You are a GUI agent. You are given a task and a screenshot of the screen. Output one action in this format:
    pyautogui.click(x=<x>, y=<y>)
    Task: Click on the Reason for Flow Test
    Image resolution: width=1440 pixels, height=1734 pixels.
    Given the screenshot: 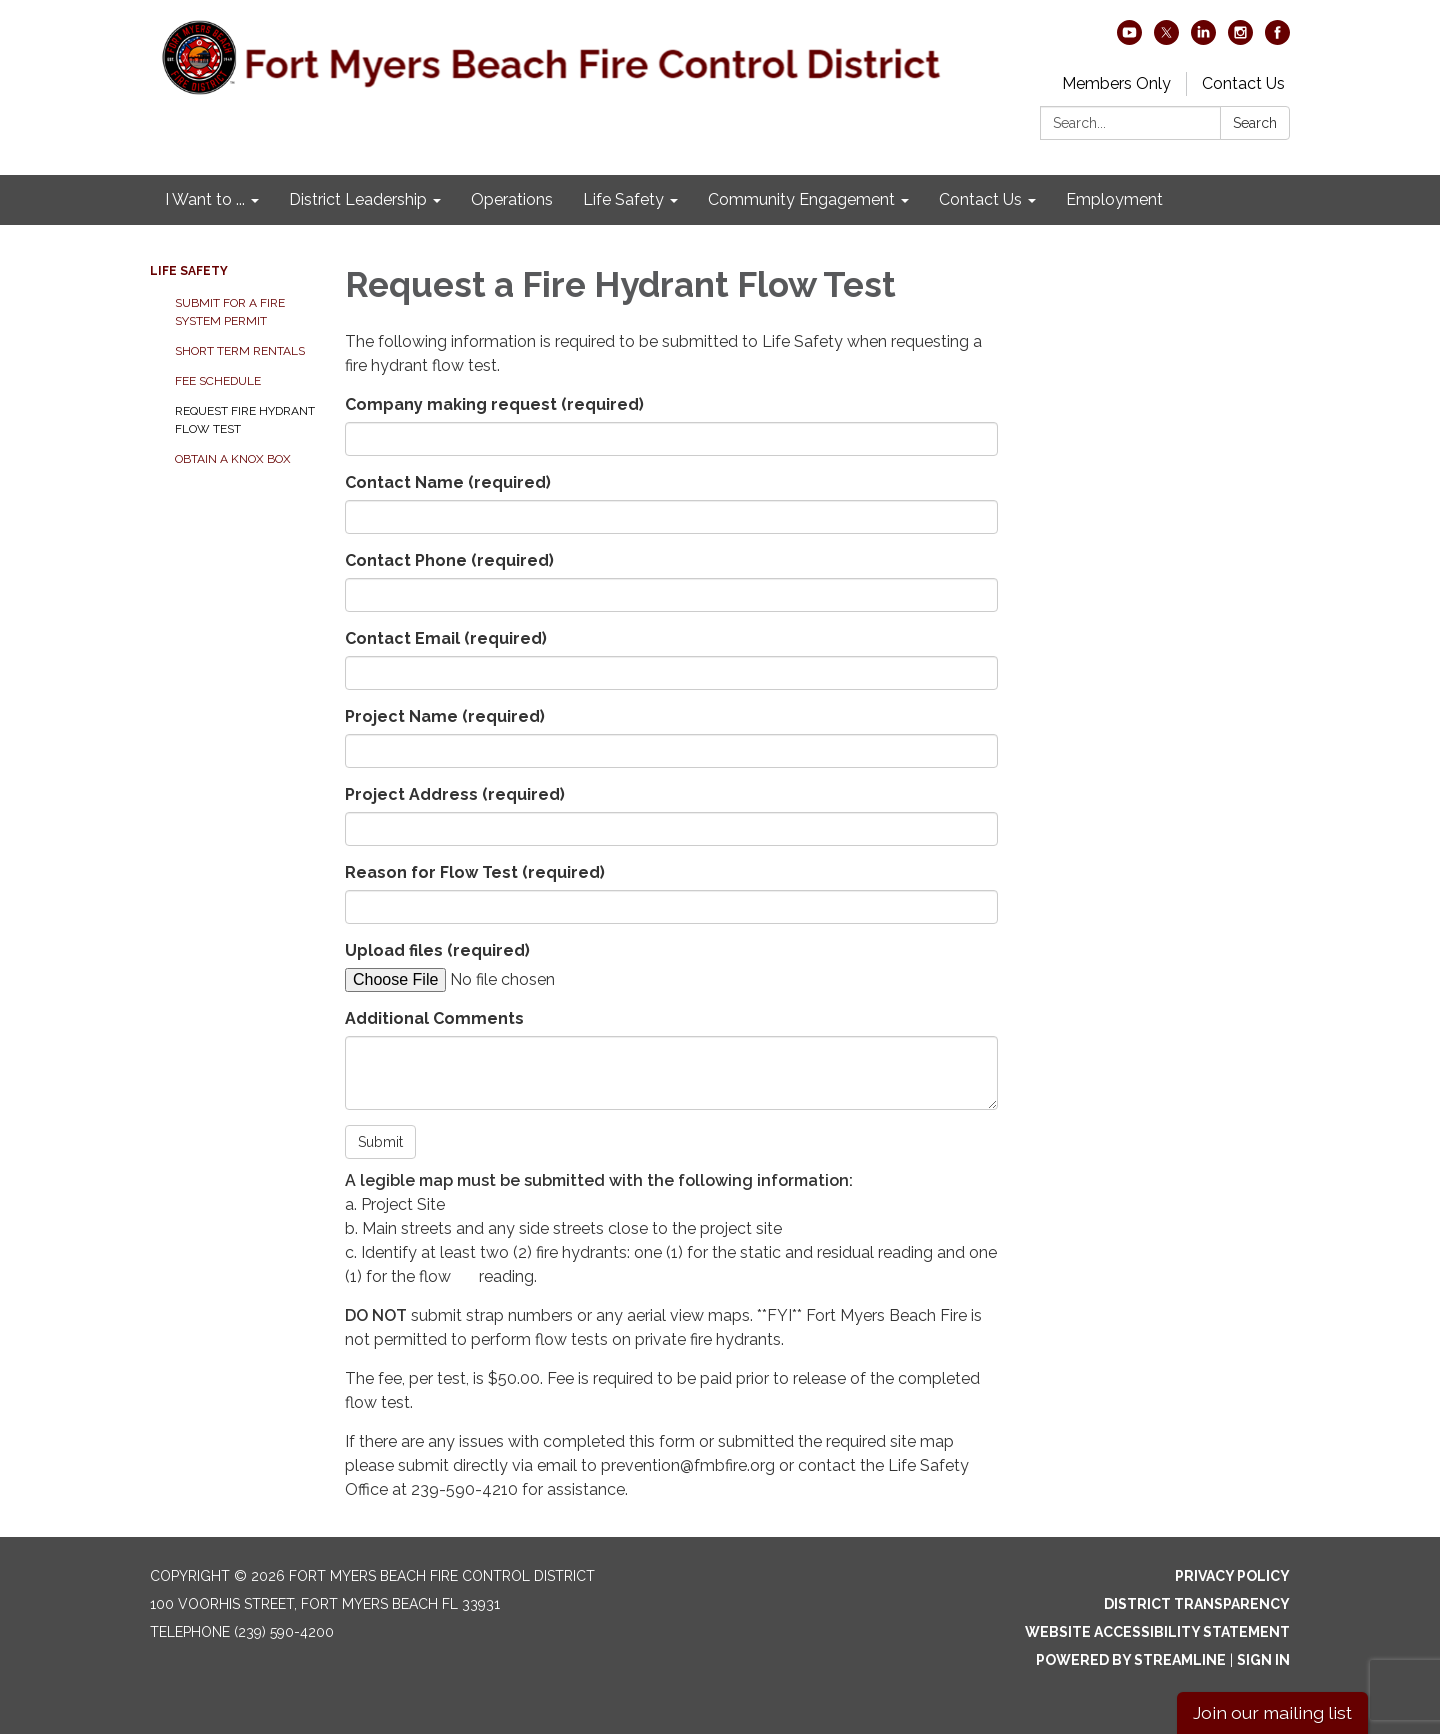 What is the action you would take?
    pyautogui.click(x=475, y=872)
    